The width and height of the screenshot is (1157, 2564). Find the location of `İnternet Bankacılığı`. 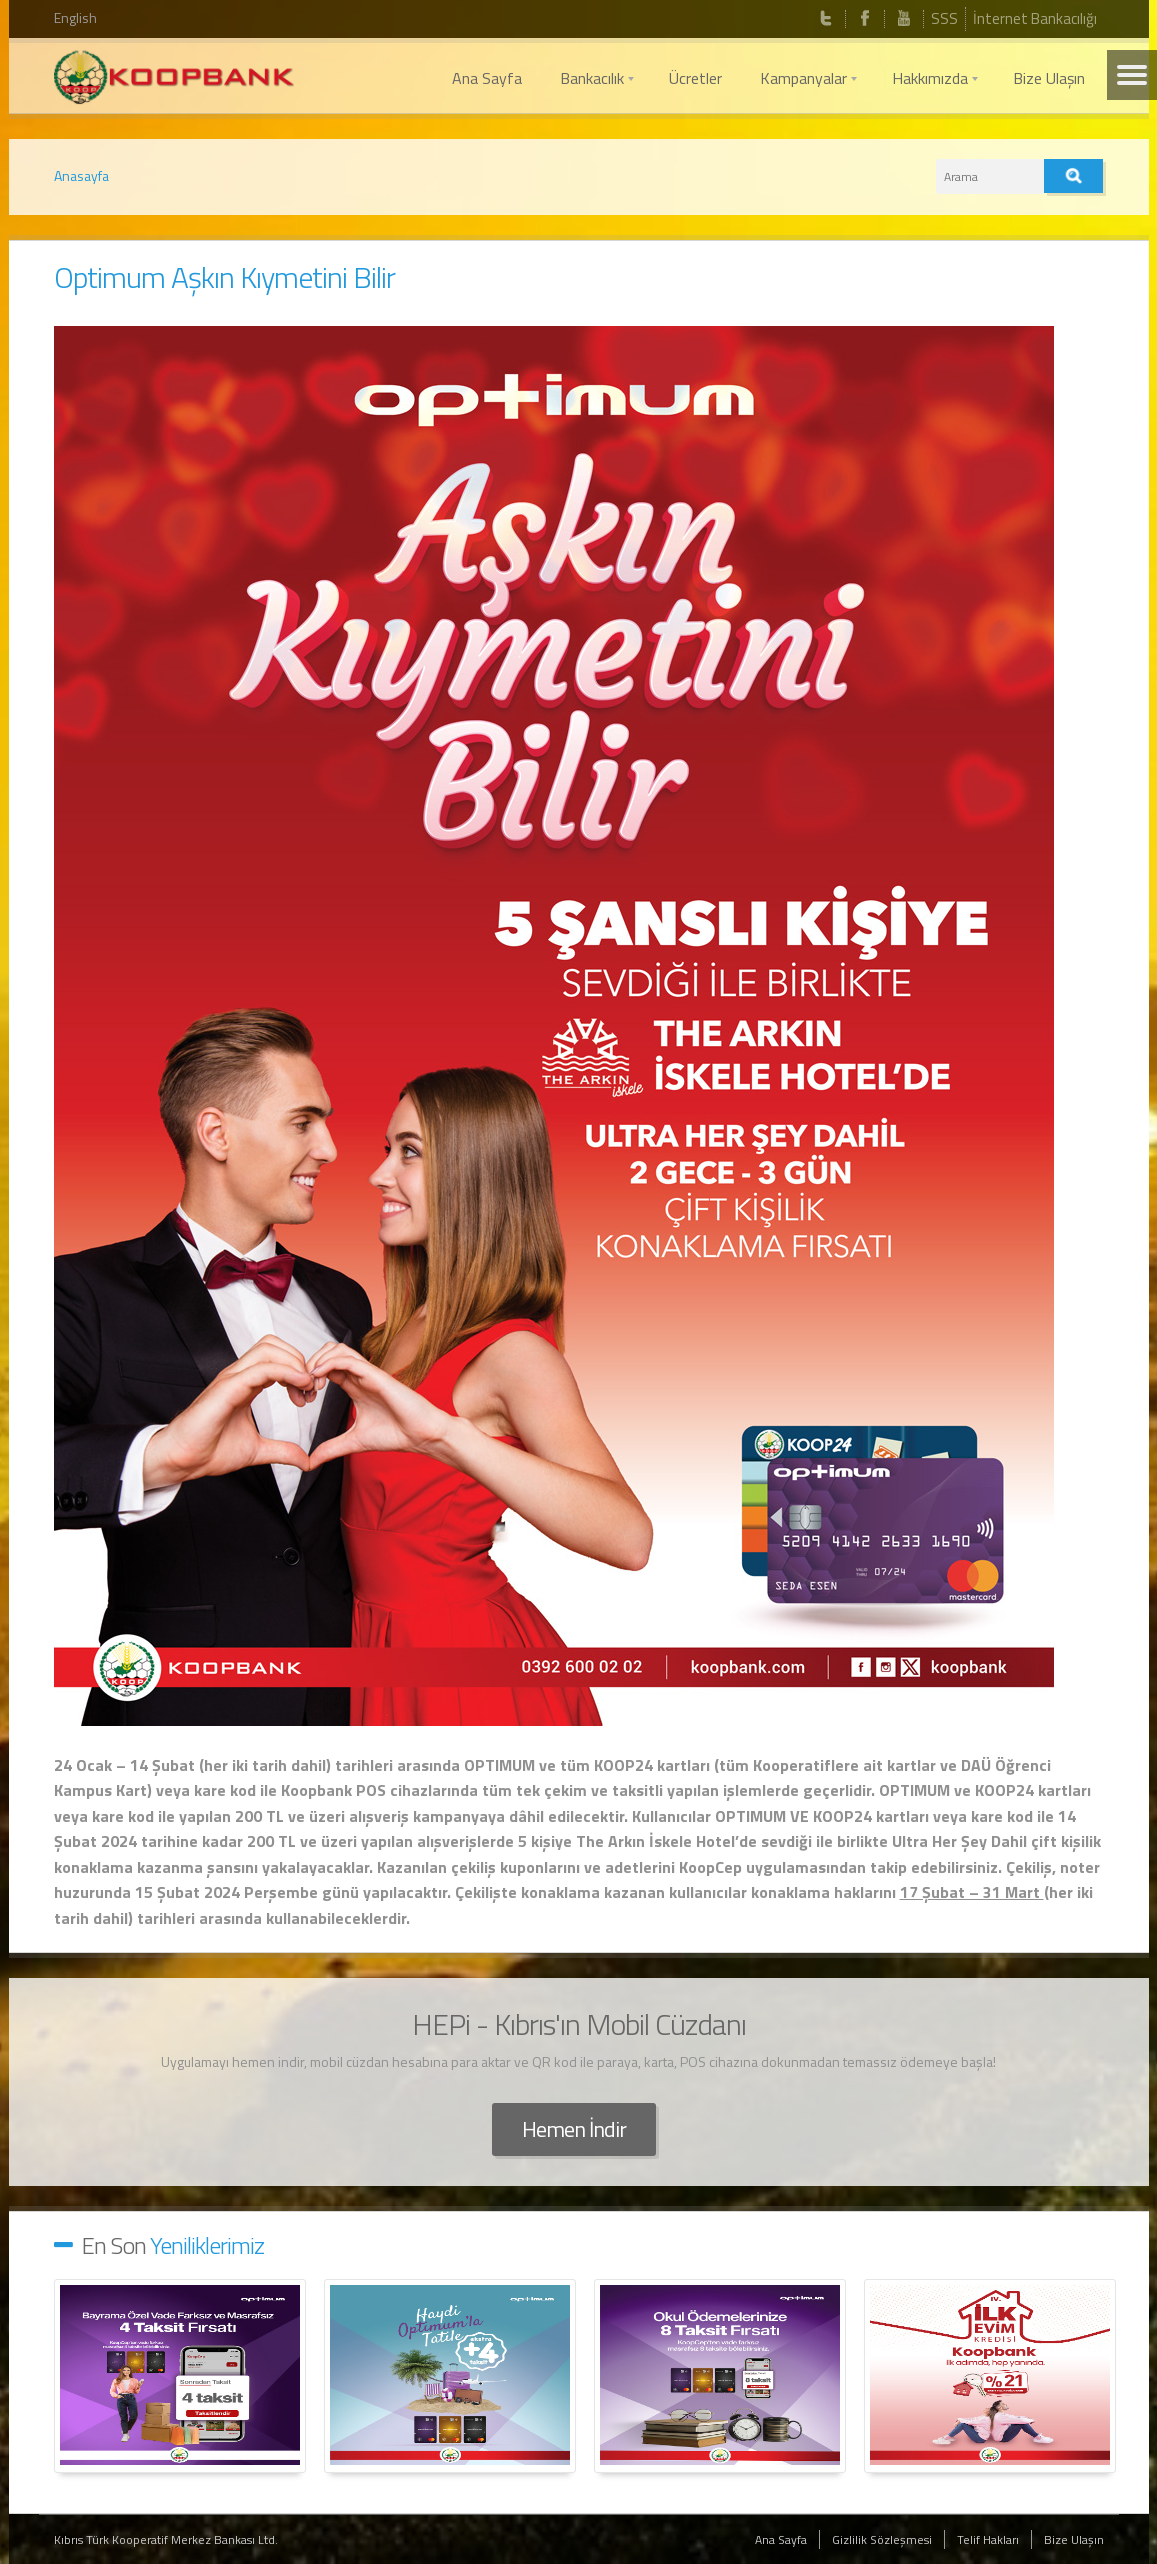

İnternet Bankacılığı is located at coordinates (1035, 18).